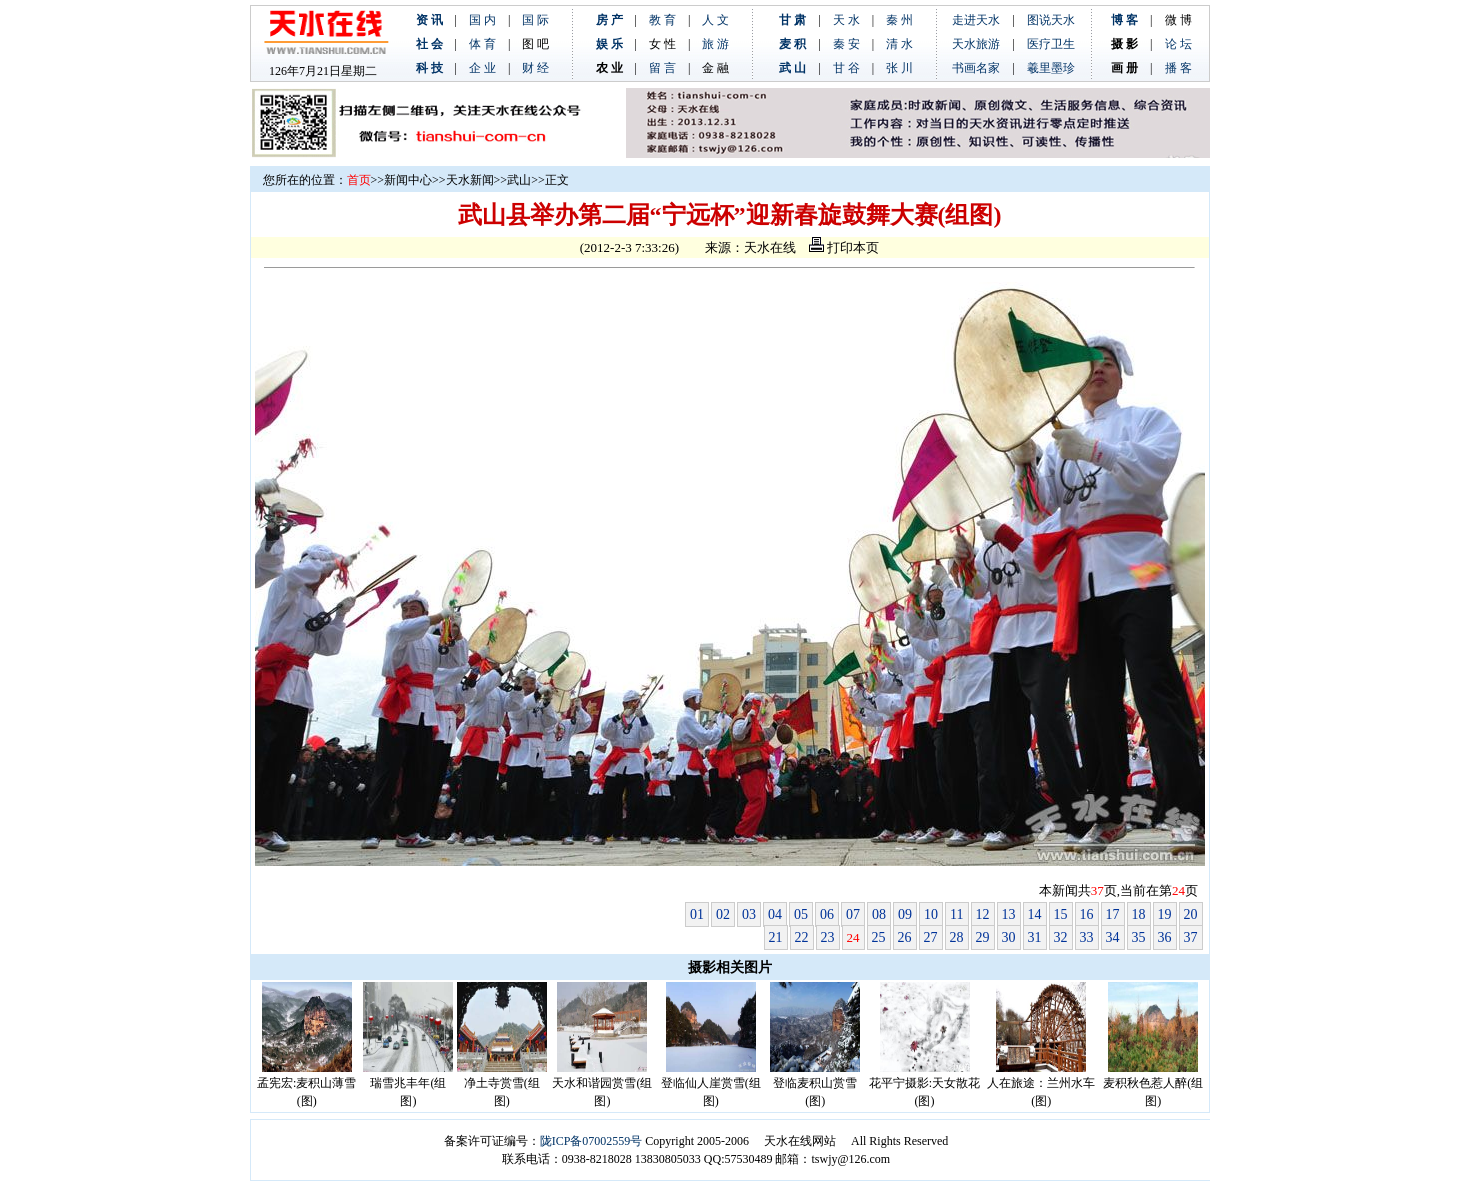  I want to click on 04, so click(775, 914).